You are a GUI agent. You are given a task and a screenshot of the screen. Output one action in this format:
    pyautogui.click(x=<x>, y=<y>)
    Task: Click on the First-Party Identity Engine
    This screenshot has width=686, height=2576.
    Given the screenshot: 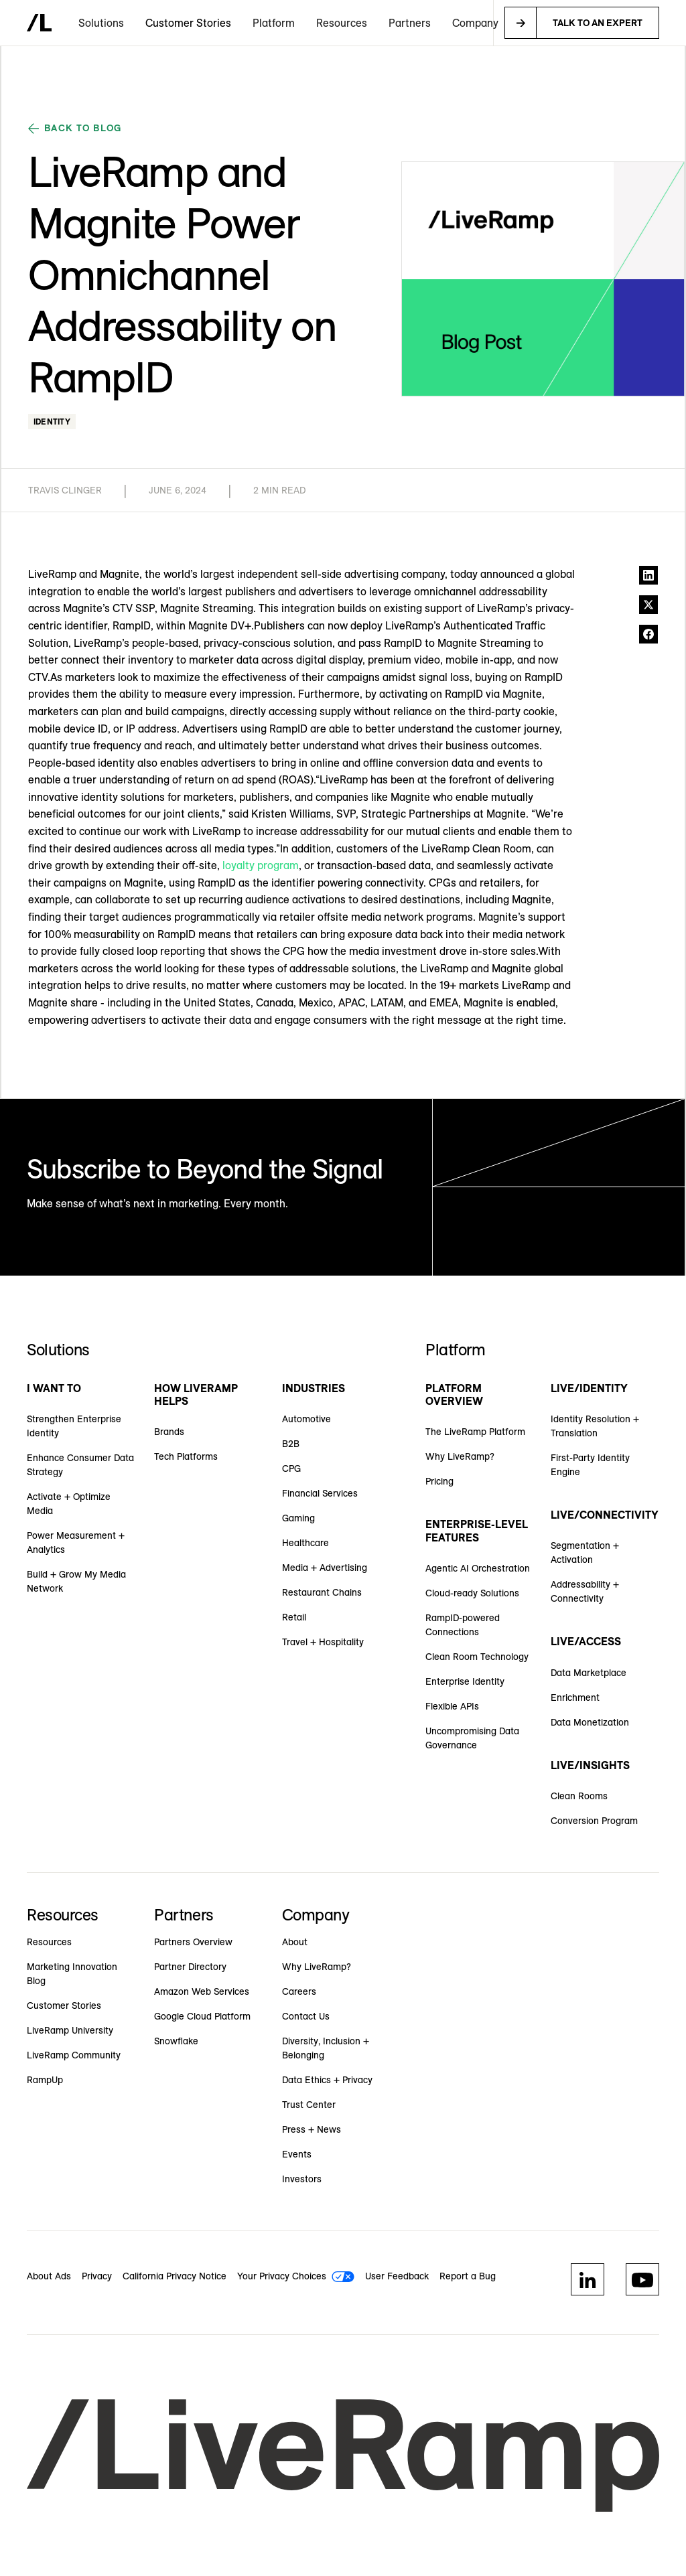 What is the action you would take?
    pyautogui.click(x=590, y=1465)
    